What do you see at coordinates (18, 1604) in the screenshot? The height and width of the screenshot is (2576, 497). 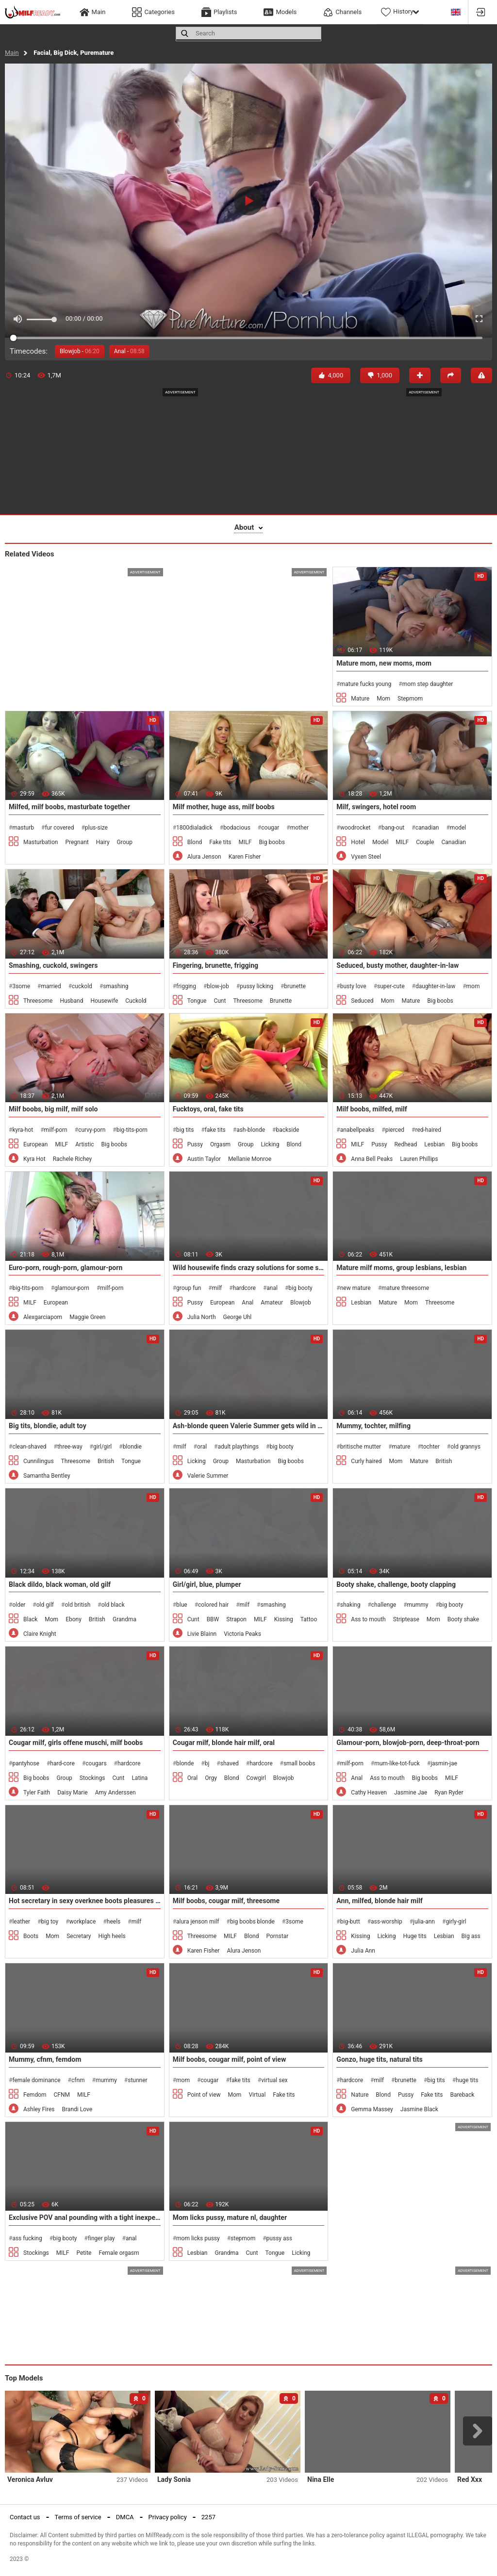 I see `older` at bounding box center [18, 1604].